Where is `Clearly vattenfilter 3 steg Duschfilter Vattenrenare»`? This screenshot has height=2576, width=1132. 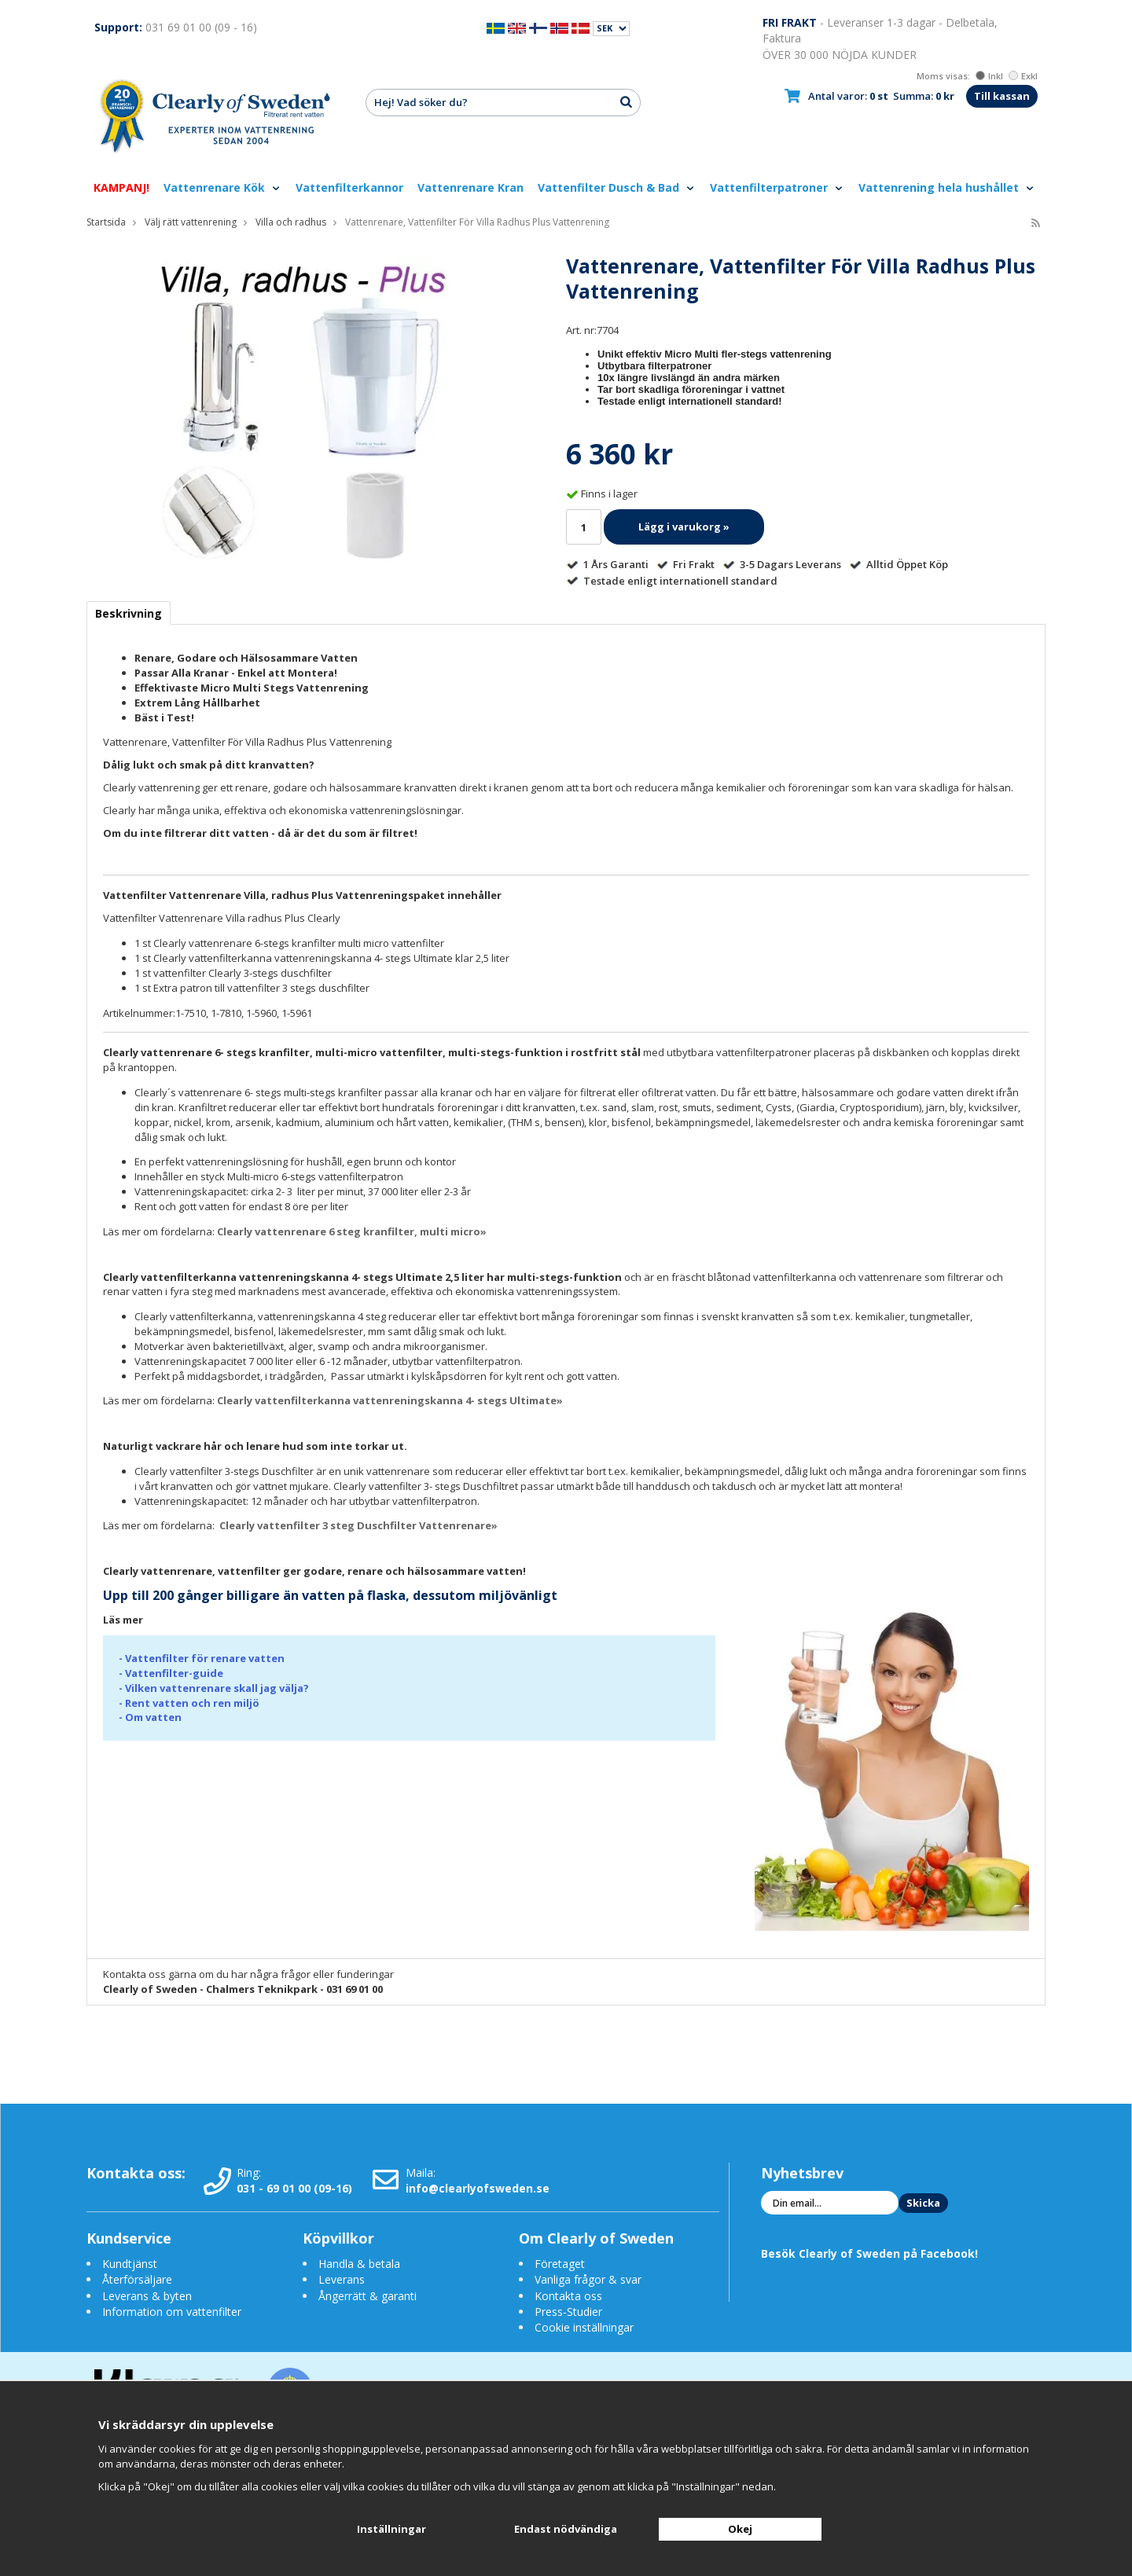 Clearly vattenfilter 3 steg Duschfilter Vattenrenare» is located at coordinates (358, 1525).